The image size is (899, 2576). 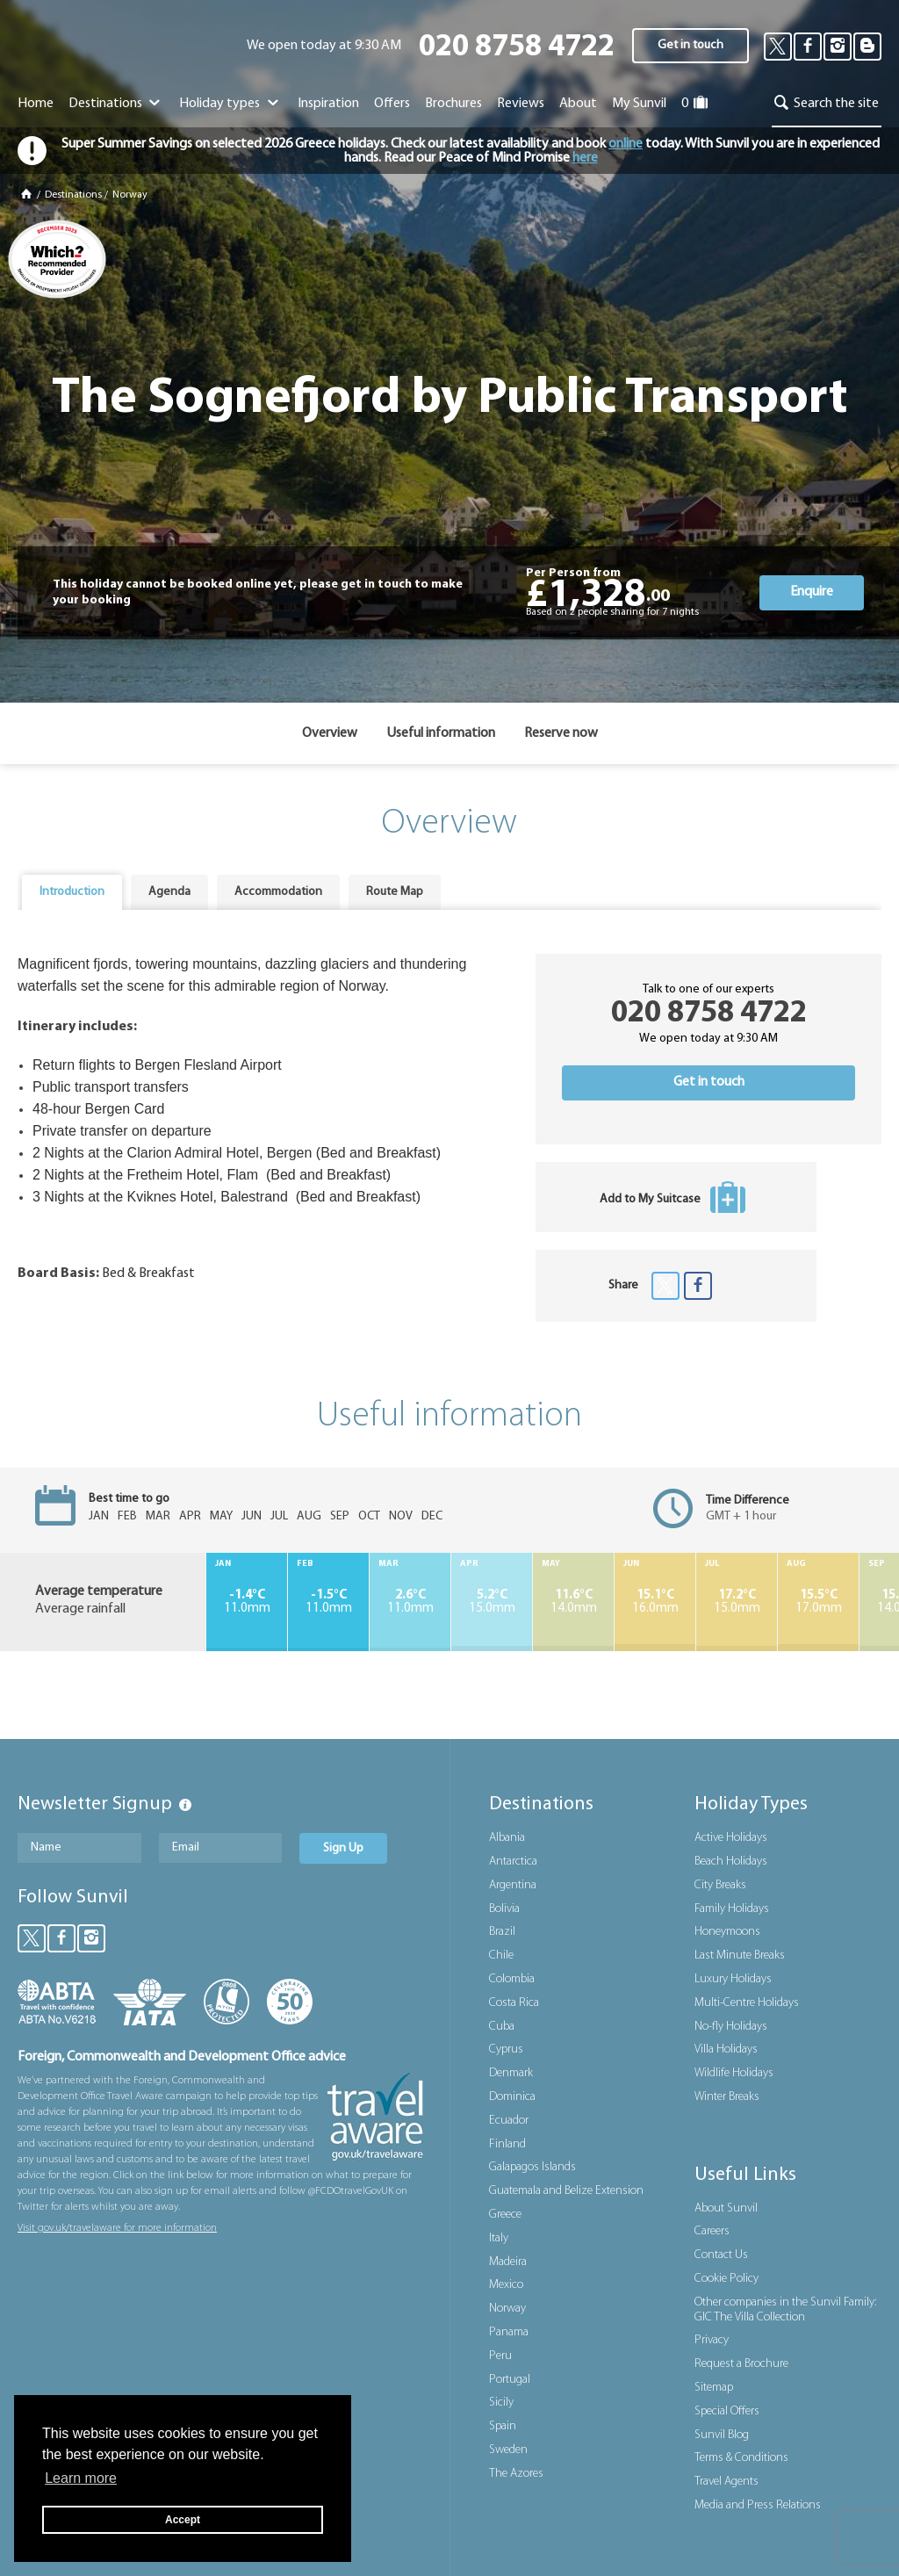 What do you see at coordinates (713, 2387) in the screenshot?
I see `Sitemap` at bounding box center [713, 2387].